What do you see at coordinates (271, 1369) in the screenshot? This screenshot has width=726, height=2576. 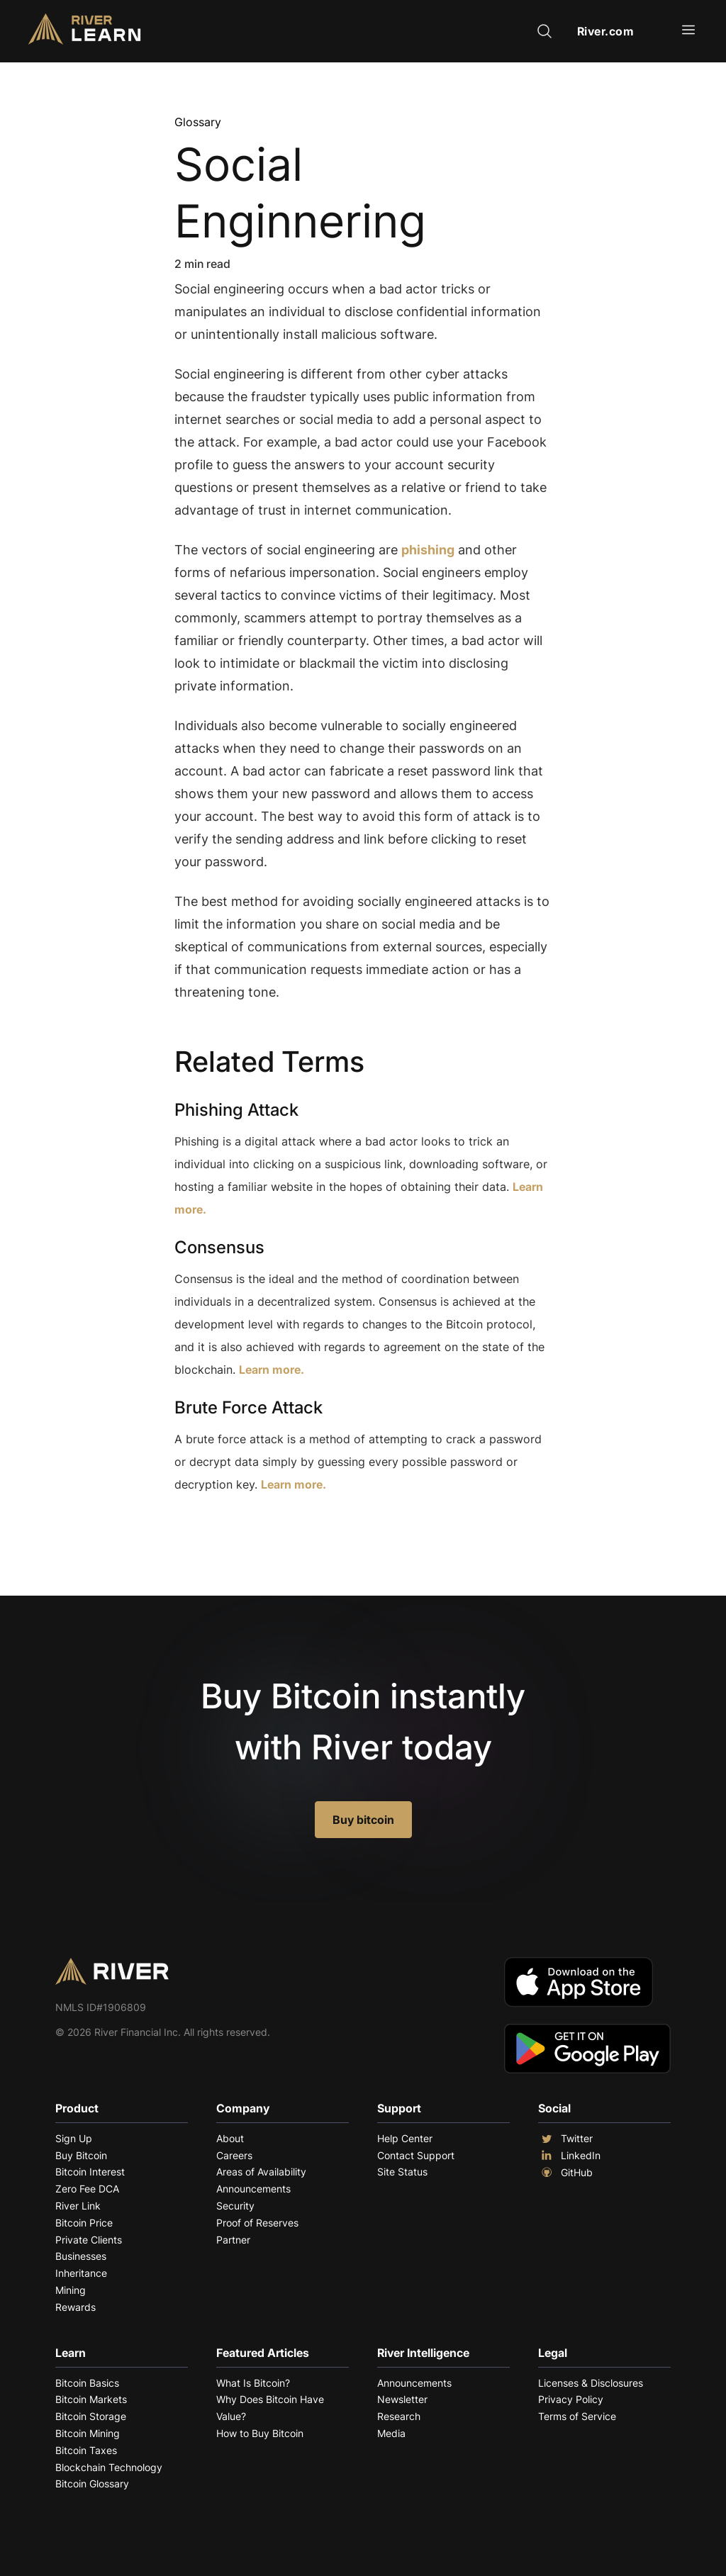 I see `Learn more.` at bounding box center [271, 1369].